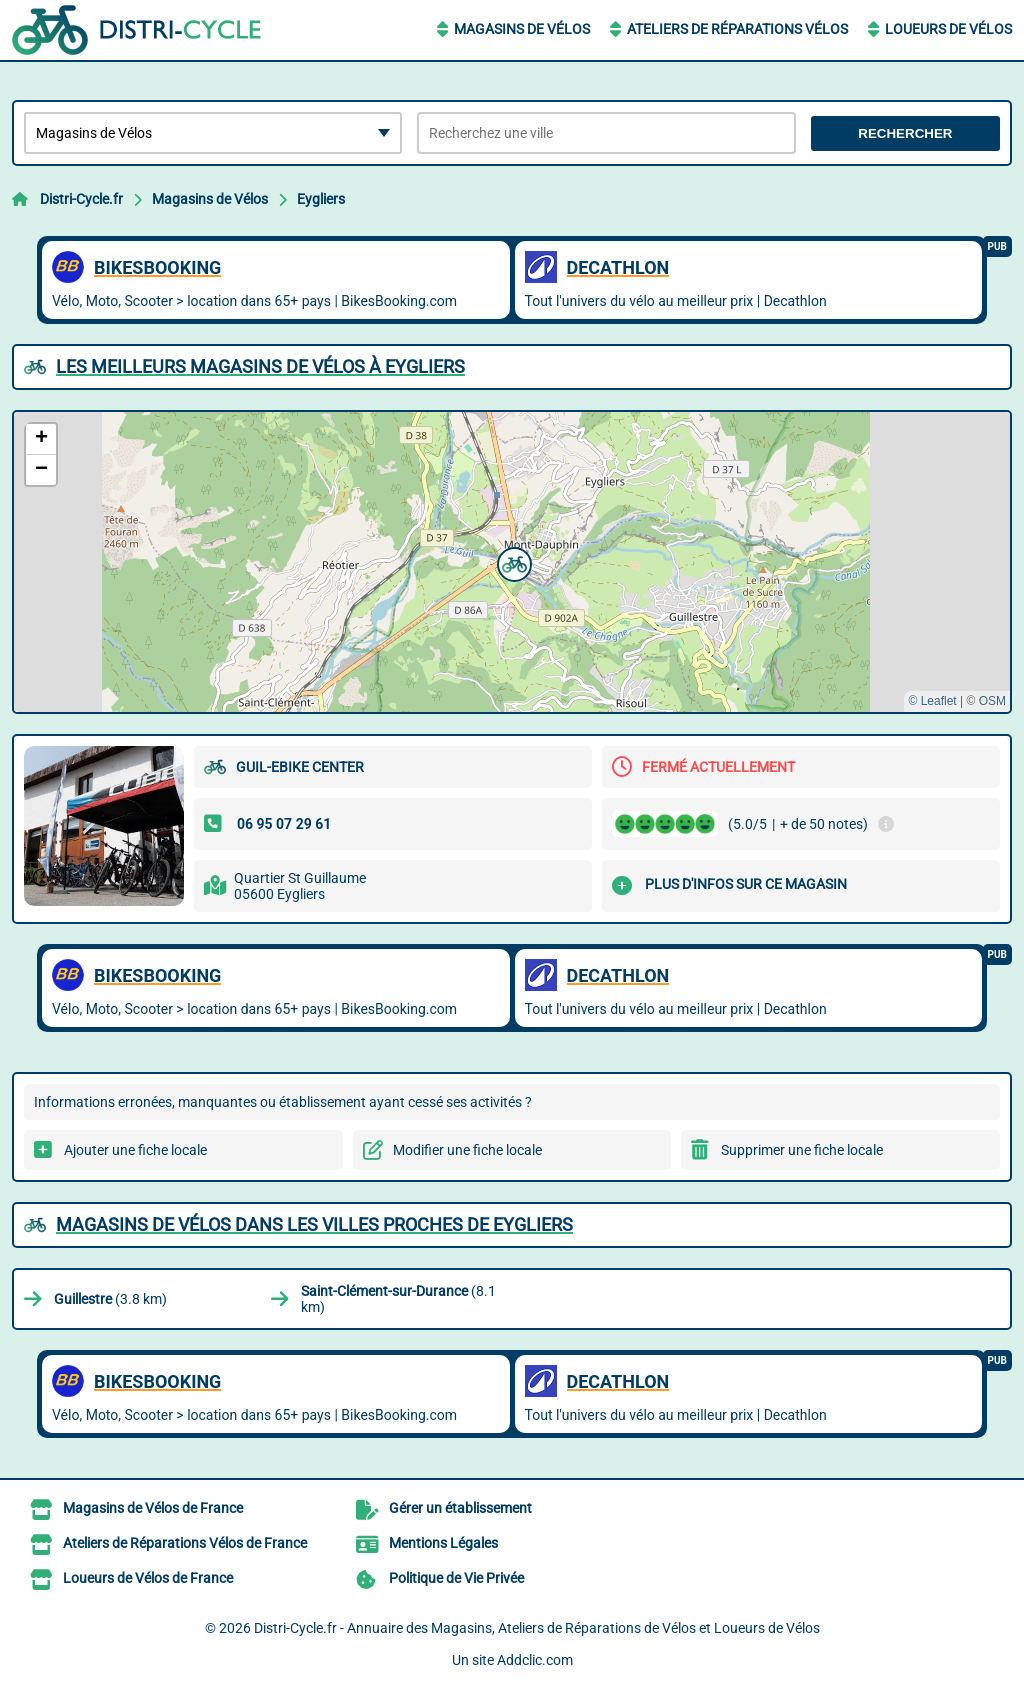  I want to click on Ateliers de Réparations Vélos, so click(737, 29).